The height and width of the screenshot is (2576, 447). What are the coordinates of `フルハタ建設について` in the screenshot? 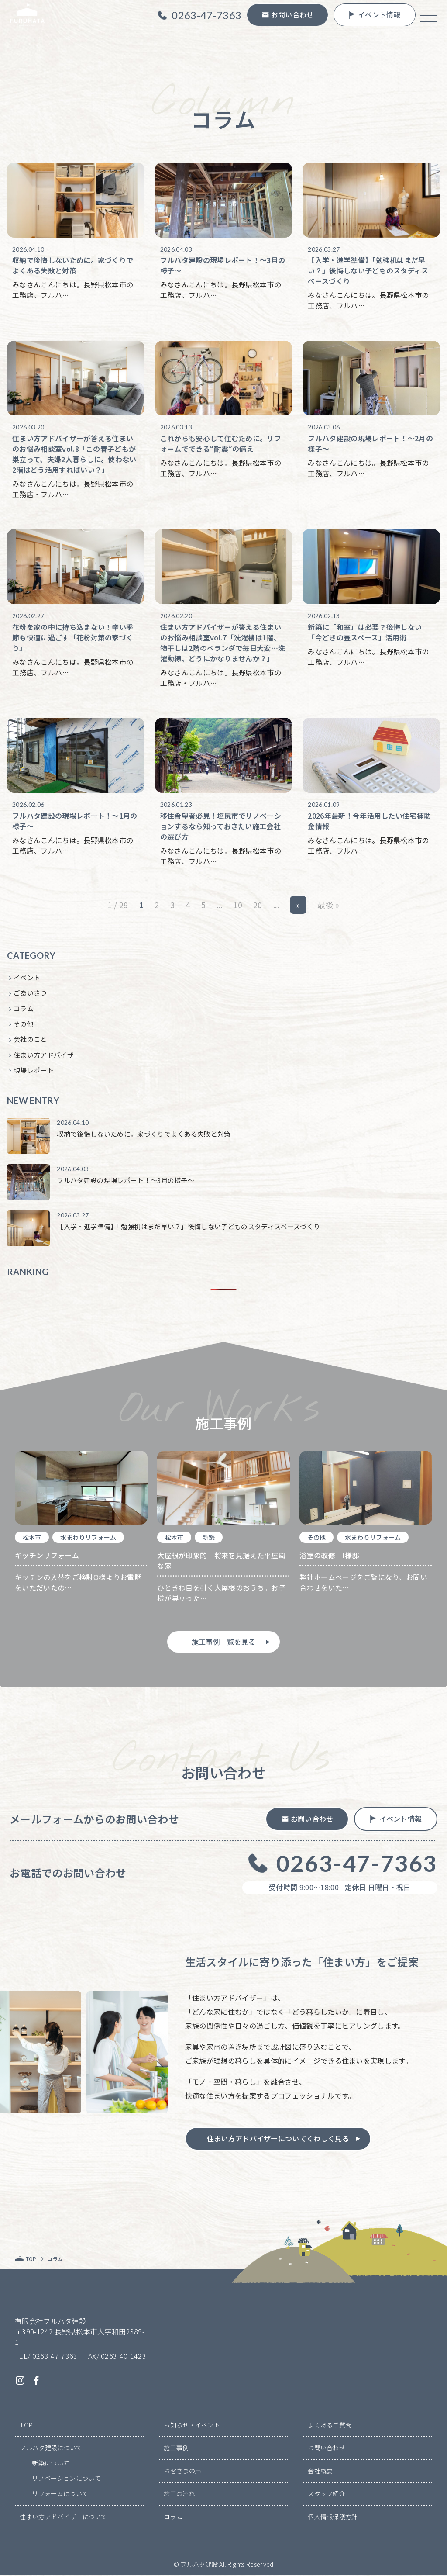 It's located at (51, 2448).